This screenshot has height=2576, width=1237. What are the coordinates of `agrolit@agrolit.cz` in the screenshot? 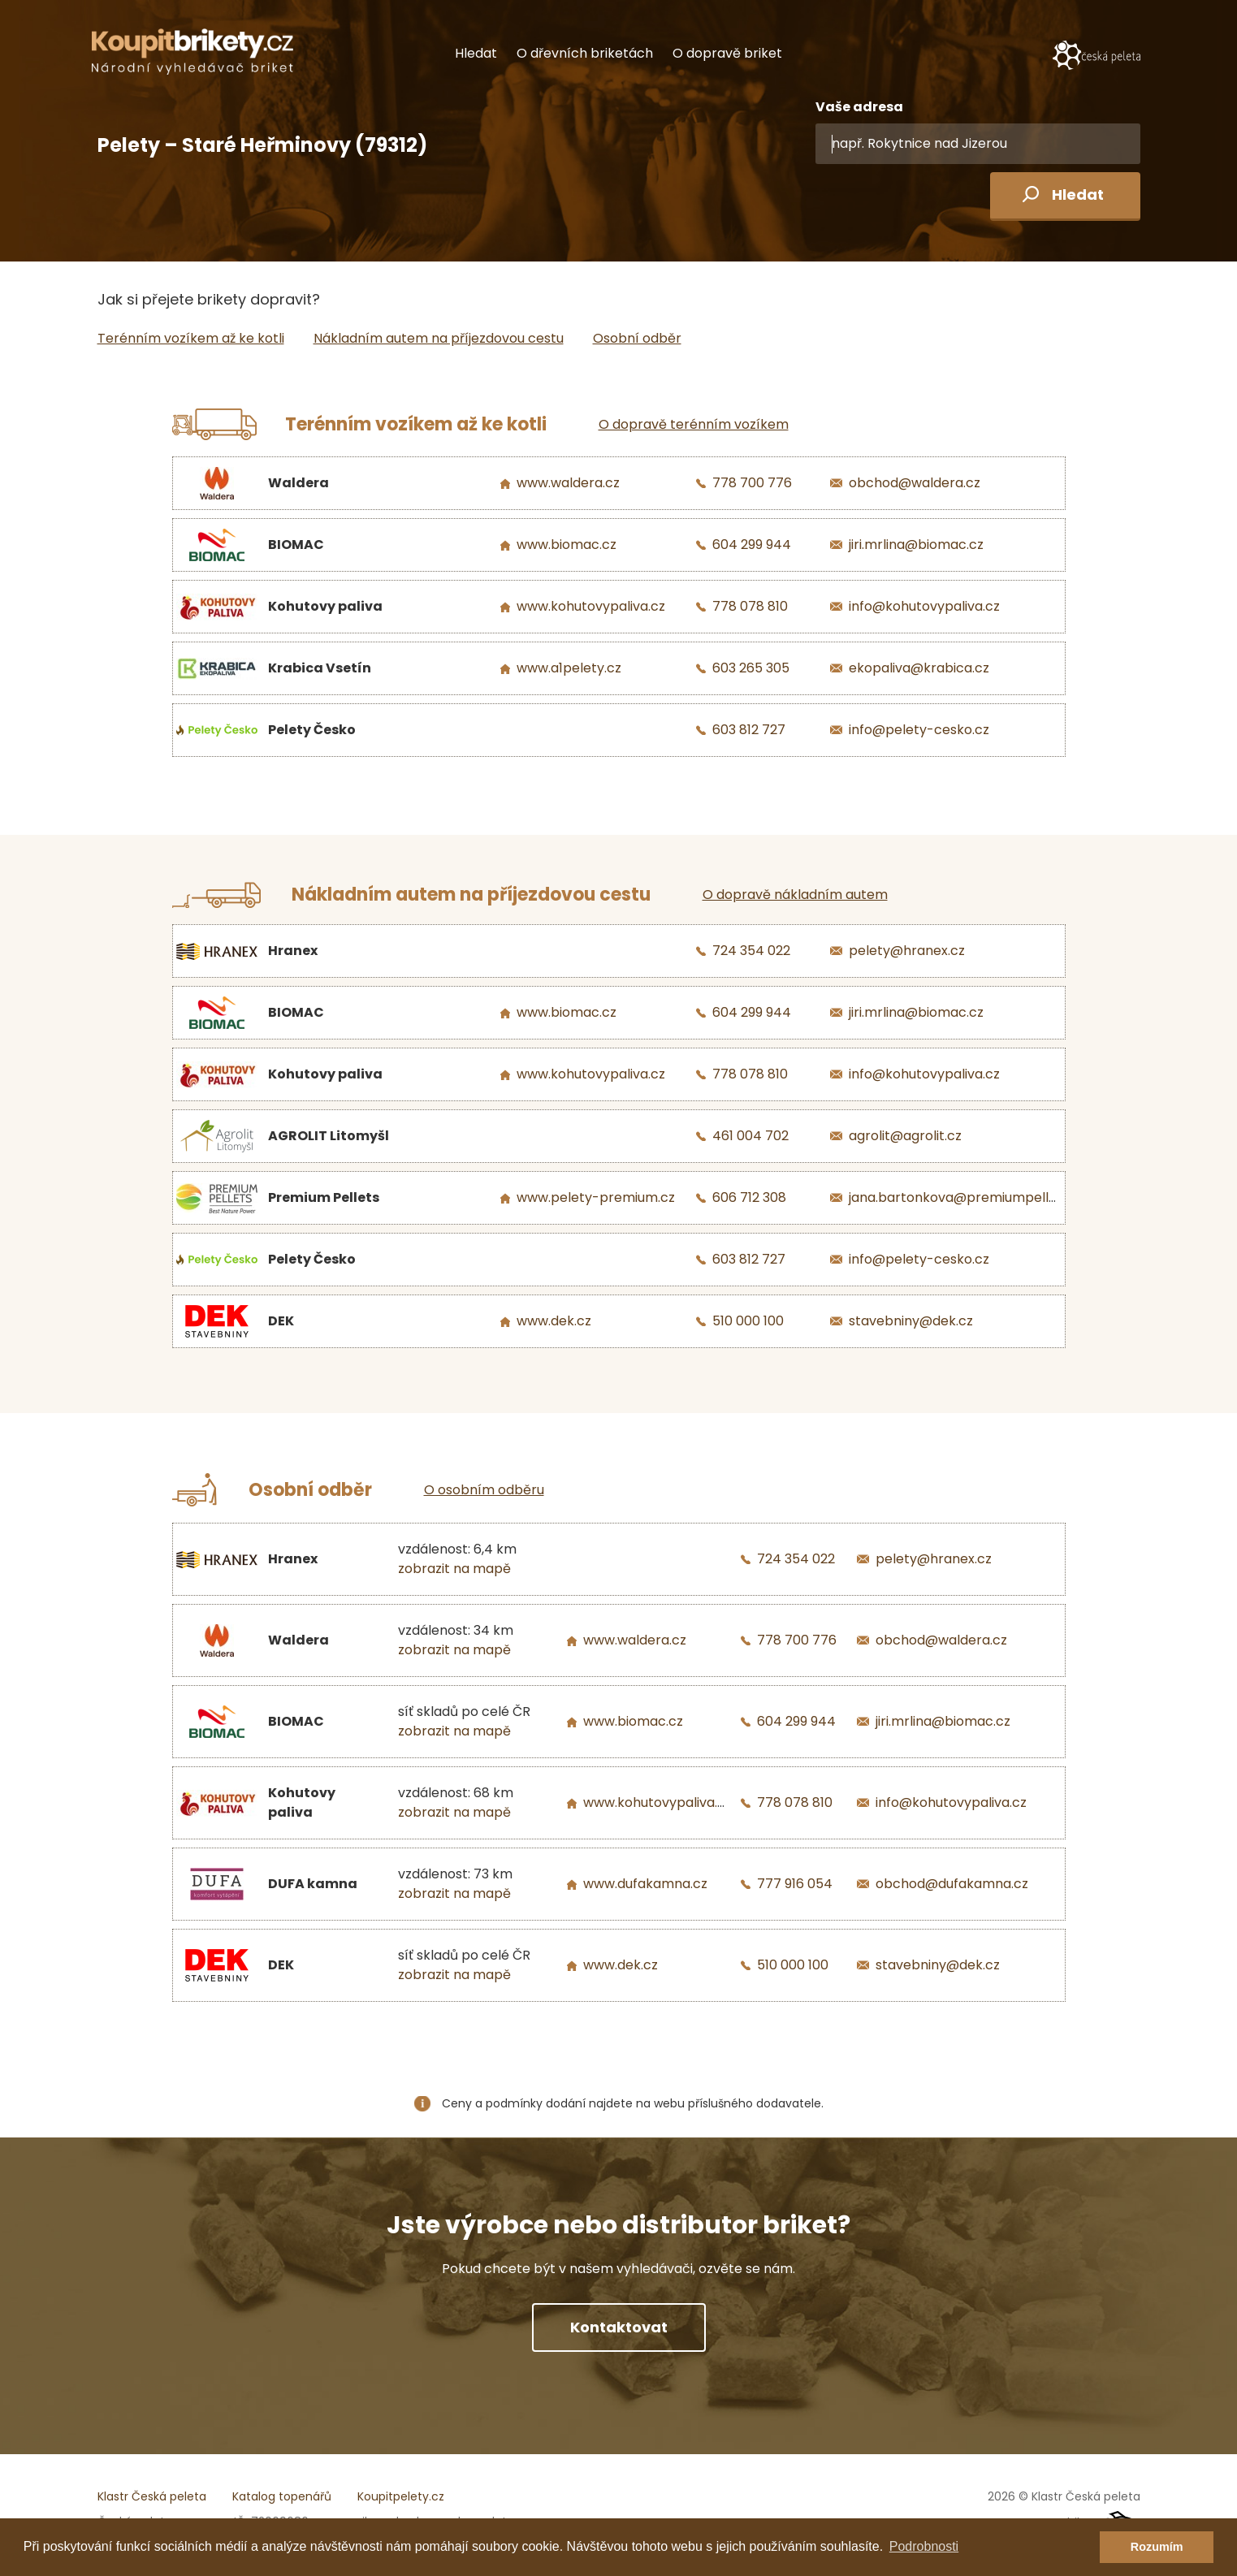 It's located at (905, 1135).